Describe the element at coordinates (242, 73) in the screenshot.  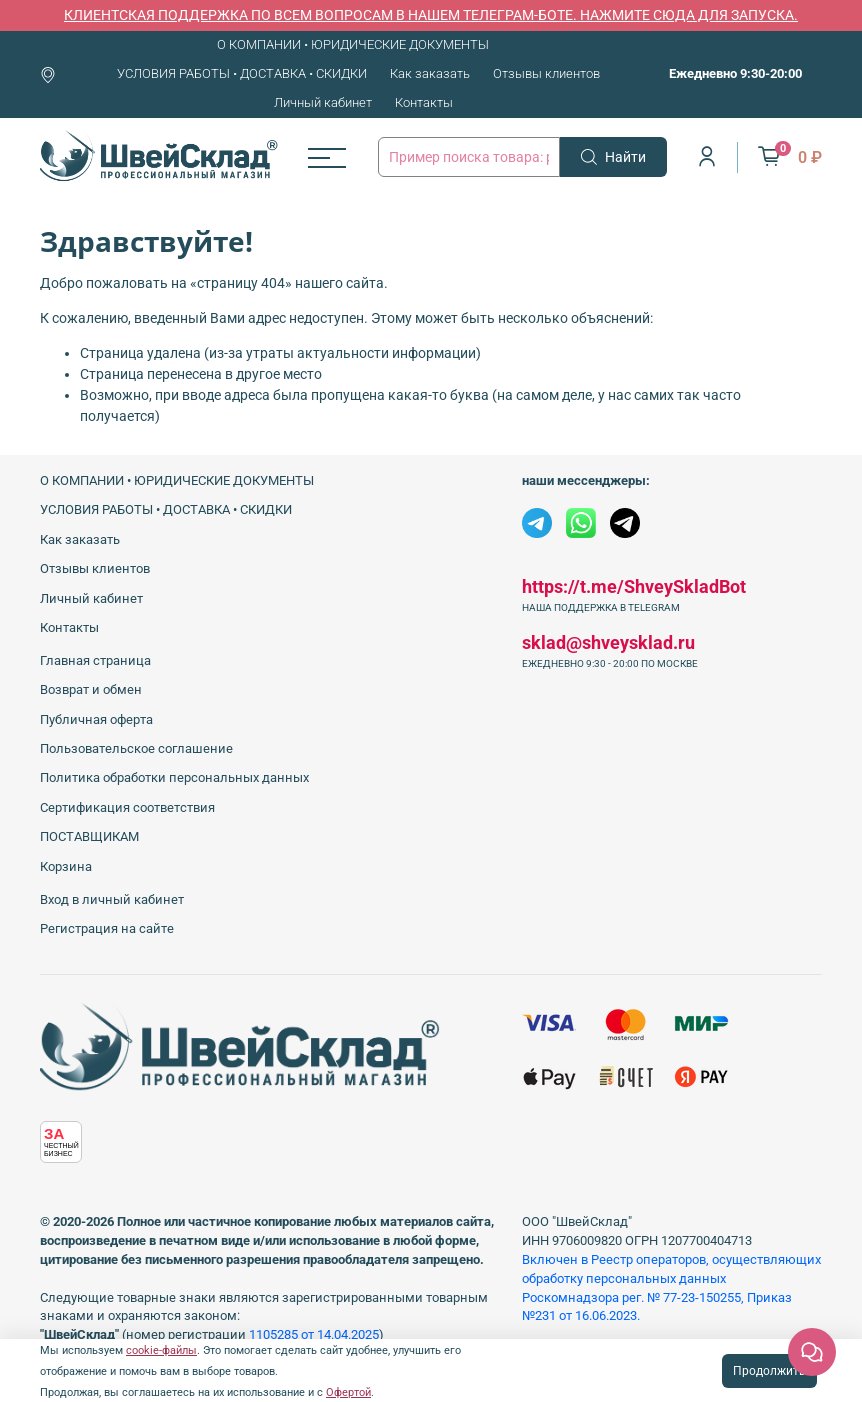
I see `УСЛОВИЯ РАБОТЫ • ДОСТАВКА • СКИДКИ` at that location.